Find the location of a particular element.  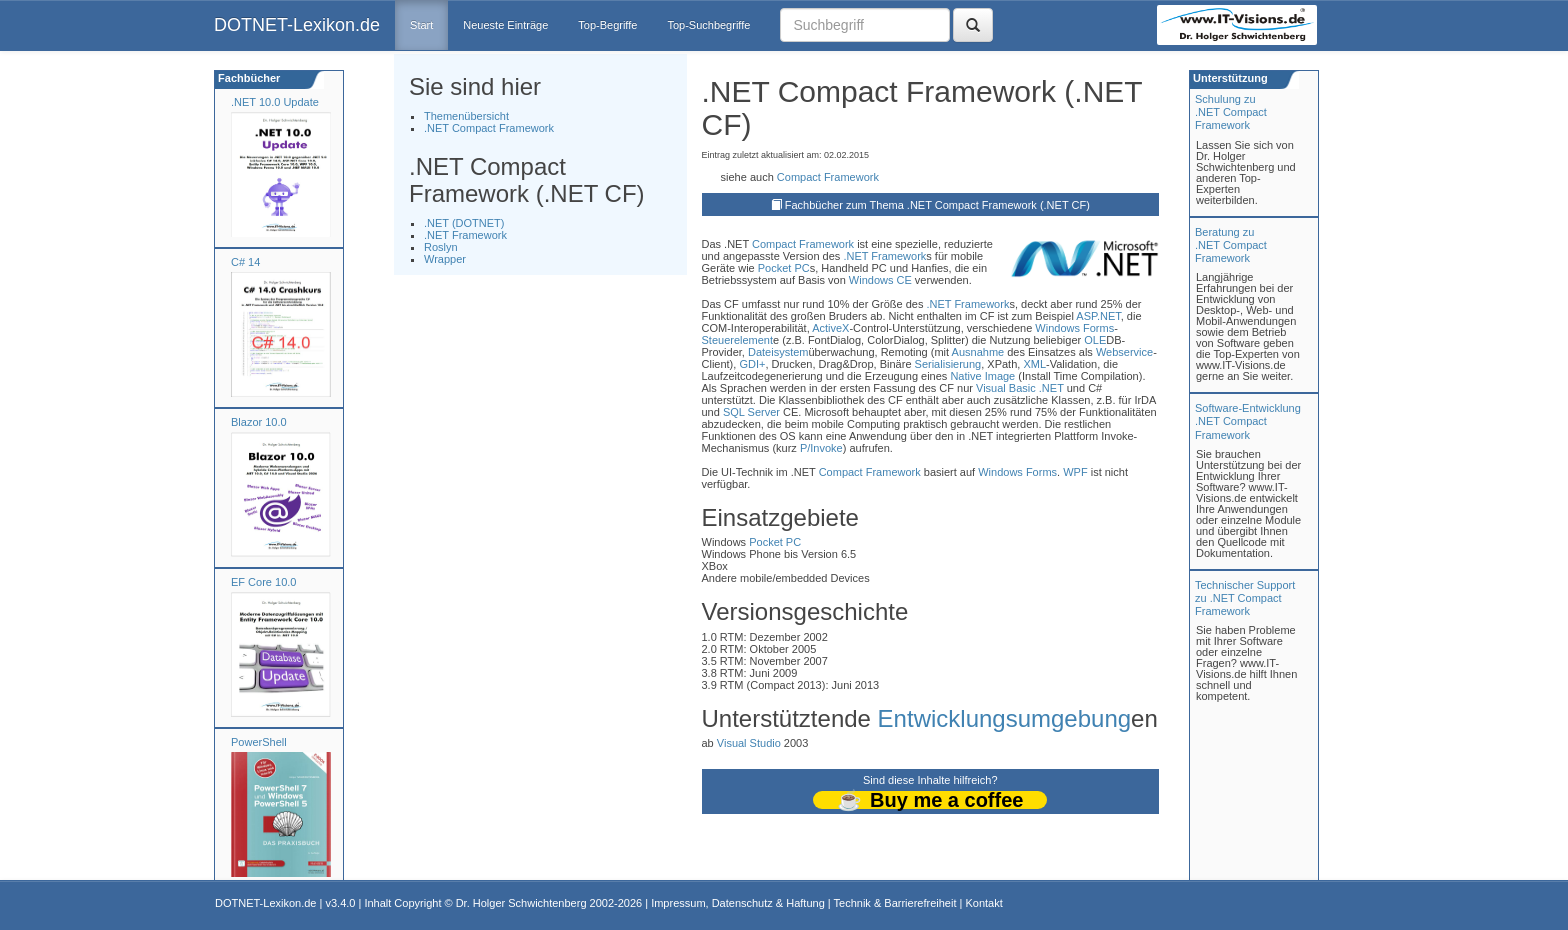

Neueste Einträge is located at coordinates (505, 25).